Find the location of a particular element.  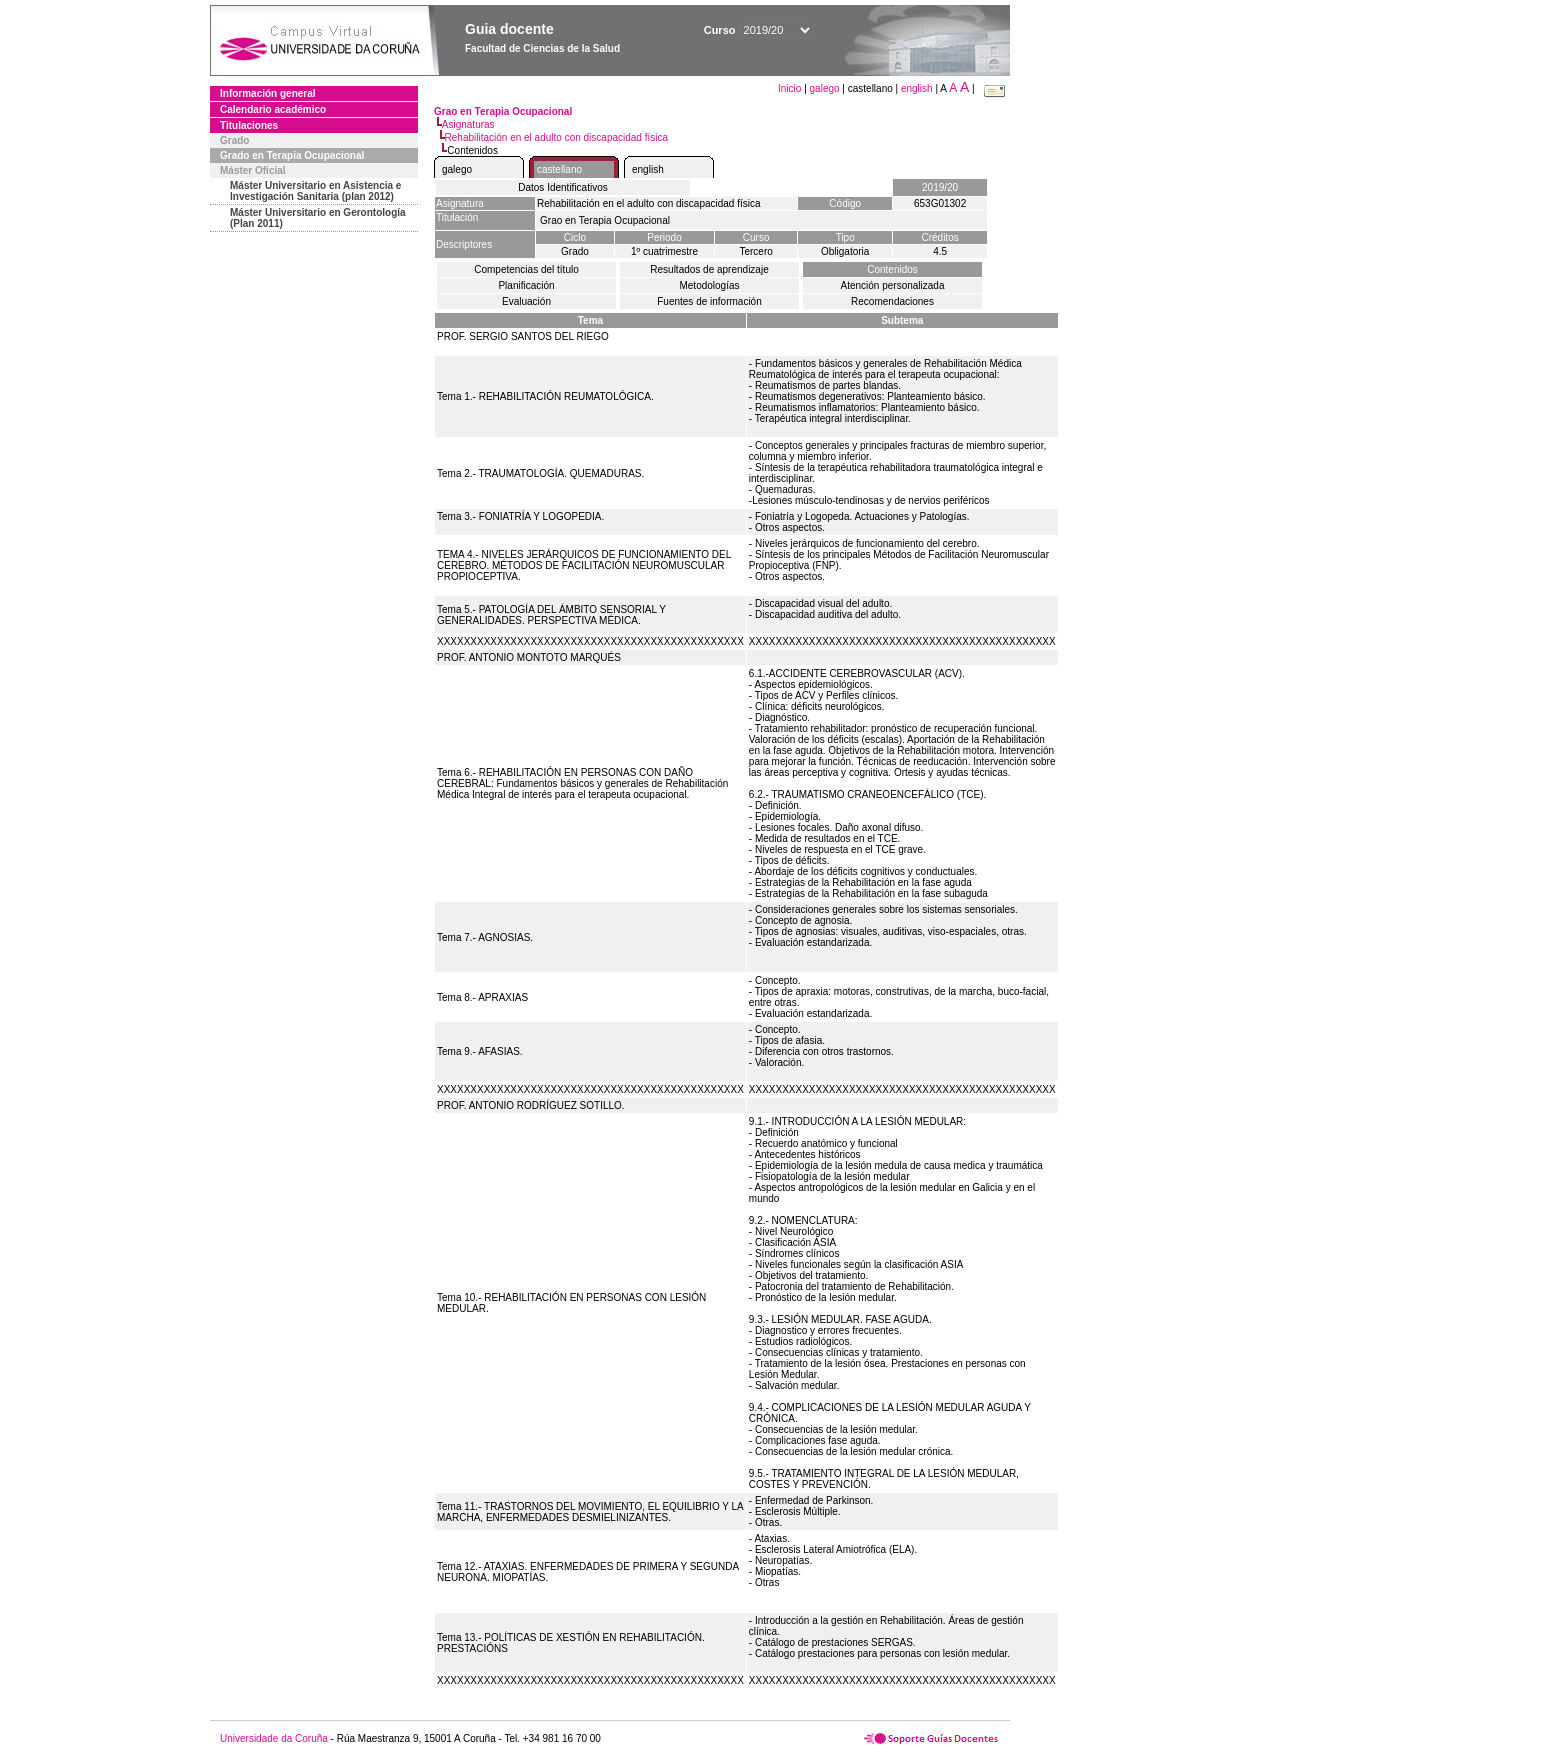

Grado en Terapia Ocupacional is located at coordinates (292, 155).